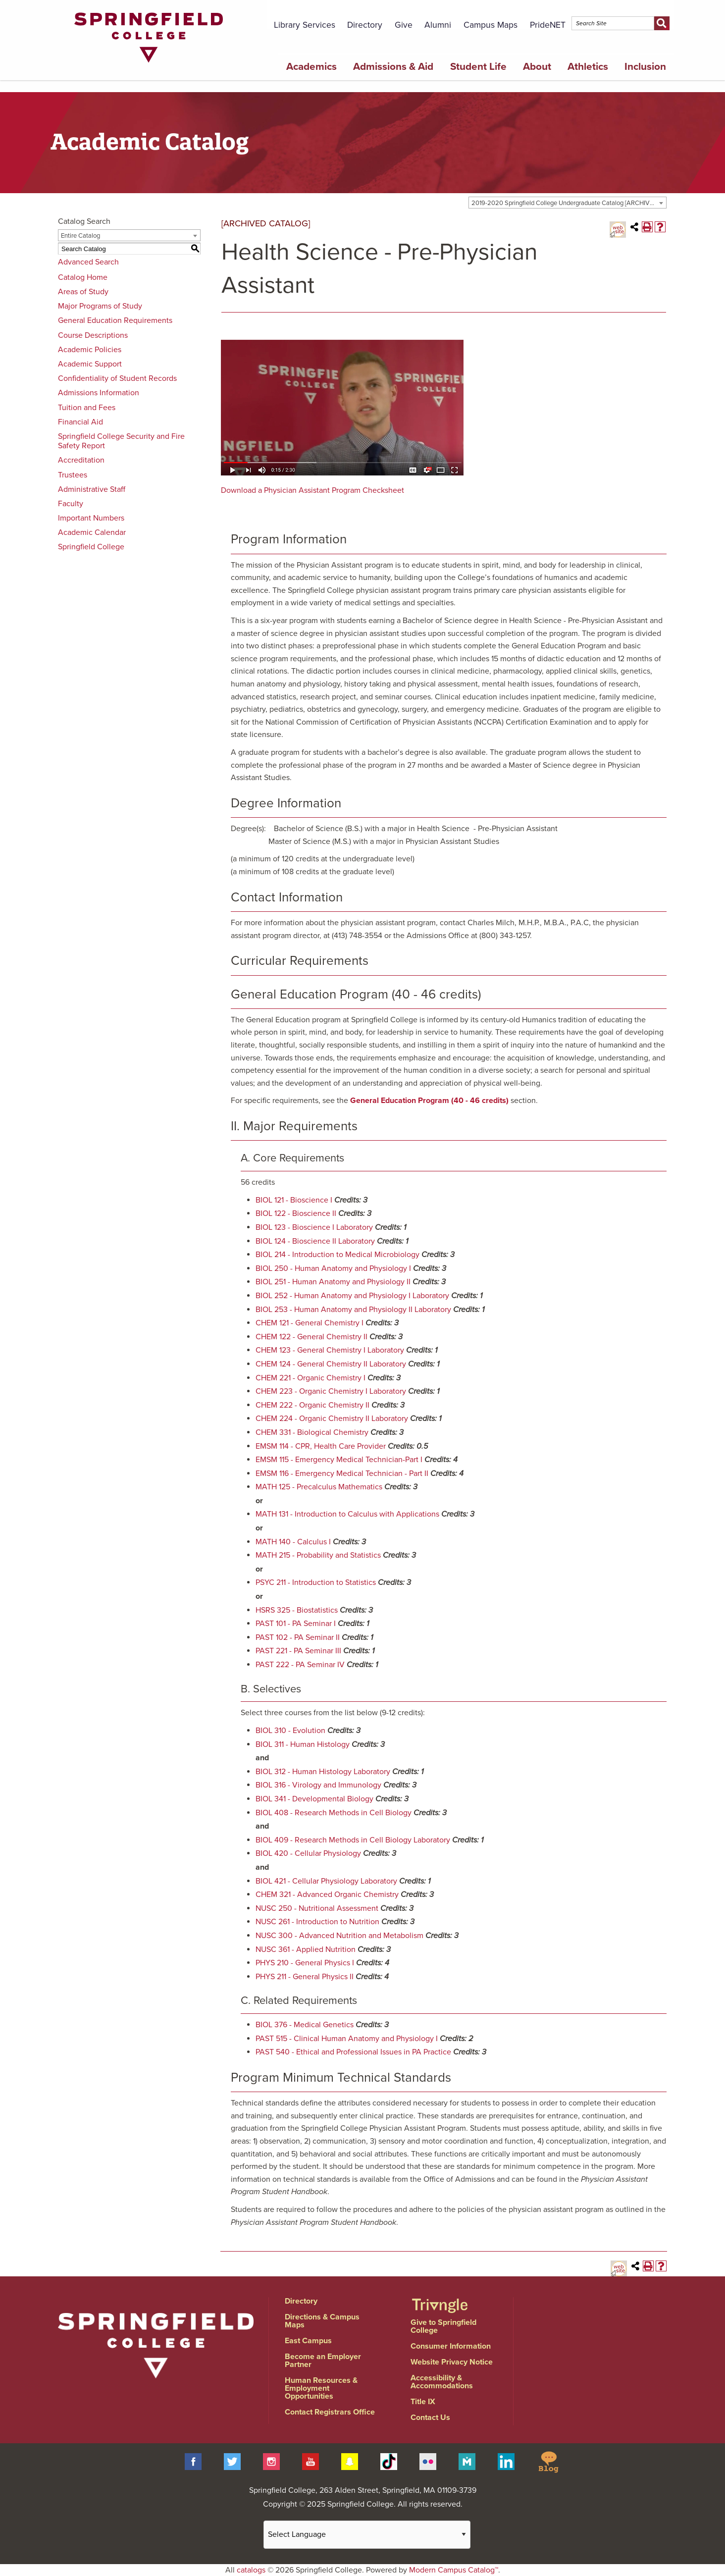  Describe the element at coordinates (70, 504) in the screenshot. I see `Faculty` at that location.